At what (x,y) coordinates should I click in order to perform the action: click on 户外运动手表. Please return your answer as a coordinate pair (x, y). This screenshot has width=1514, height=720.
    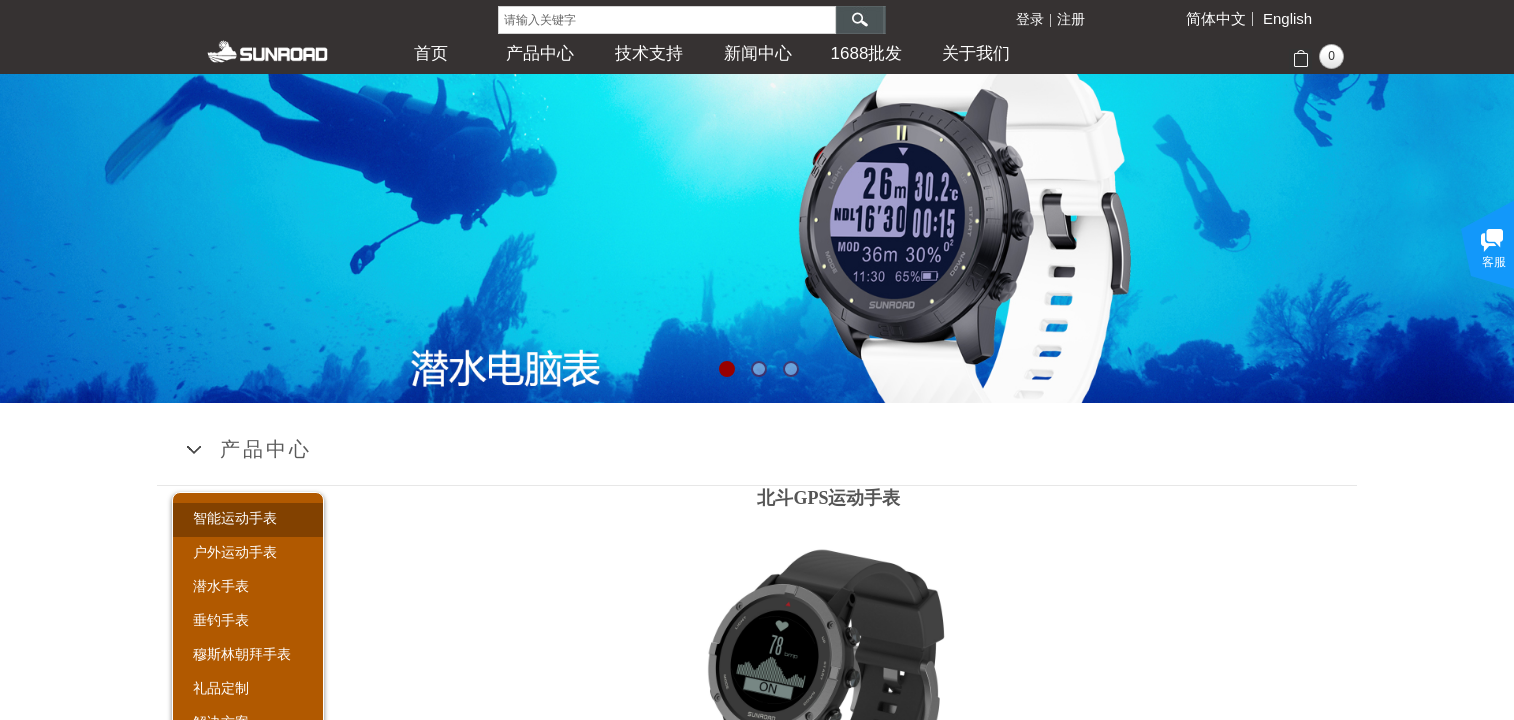
    Looking at the image, I should click on (235, 552).